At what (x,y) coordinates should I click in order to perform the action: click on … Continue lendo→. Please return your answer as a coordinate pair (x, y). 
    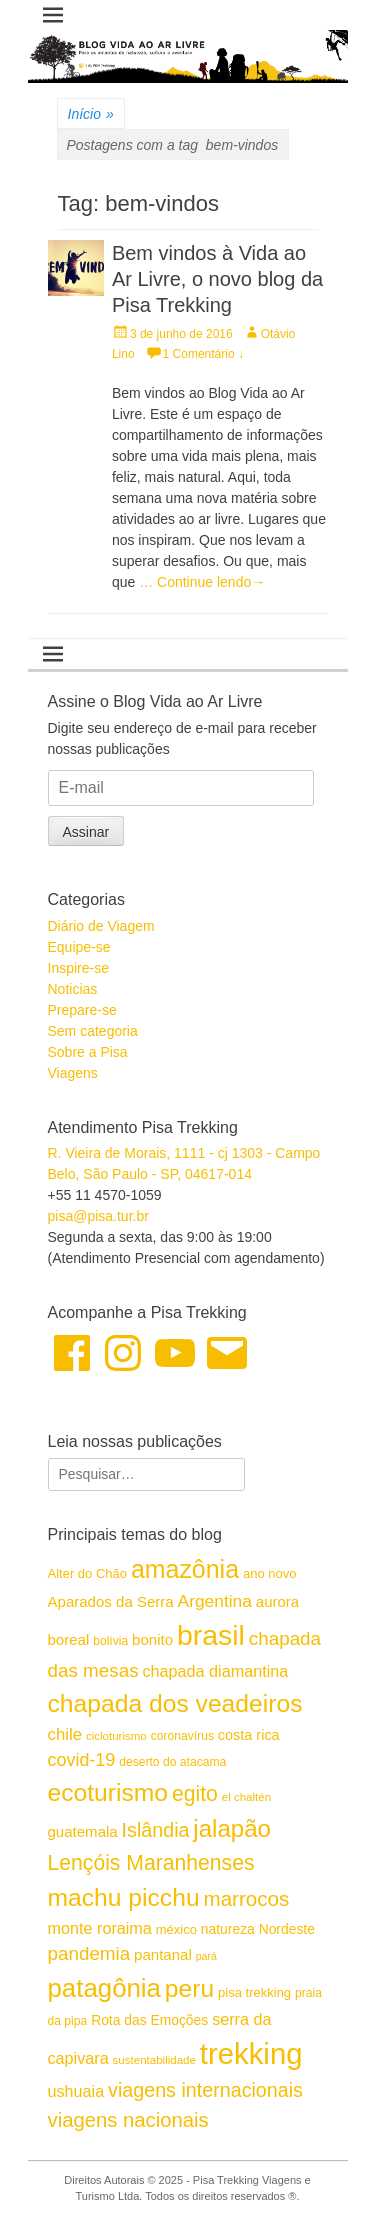
    Looking at the image, I should click on (202, 582).